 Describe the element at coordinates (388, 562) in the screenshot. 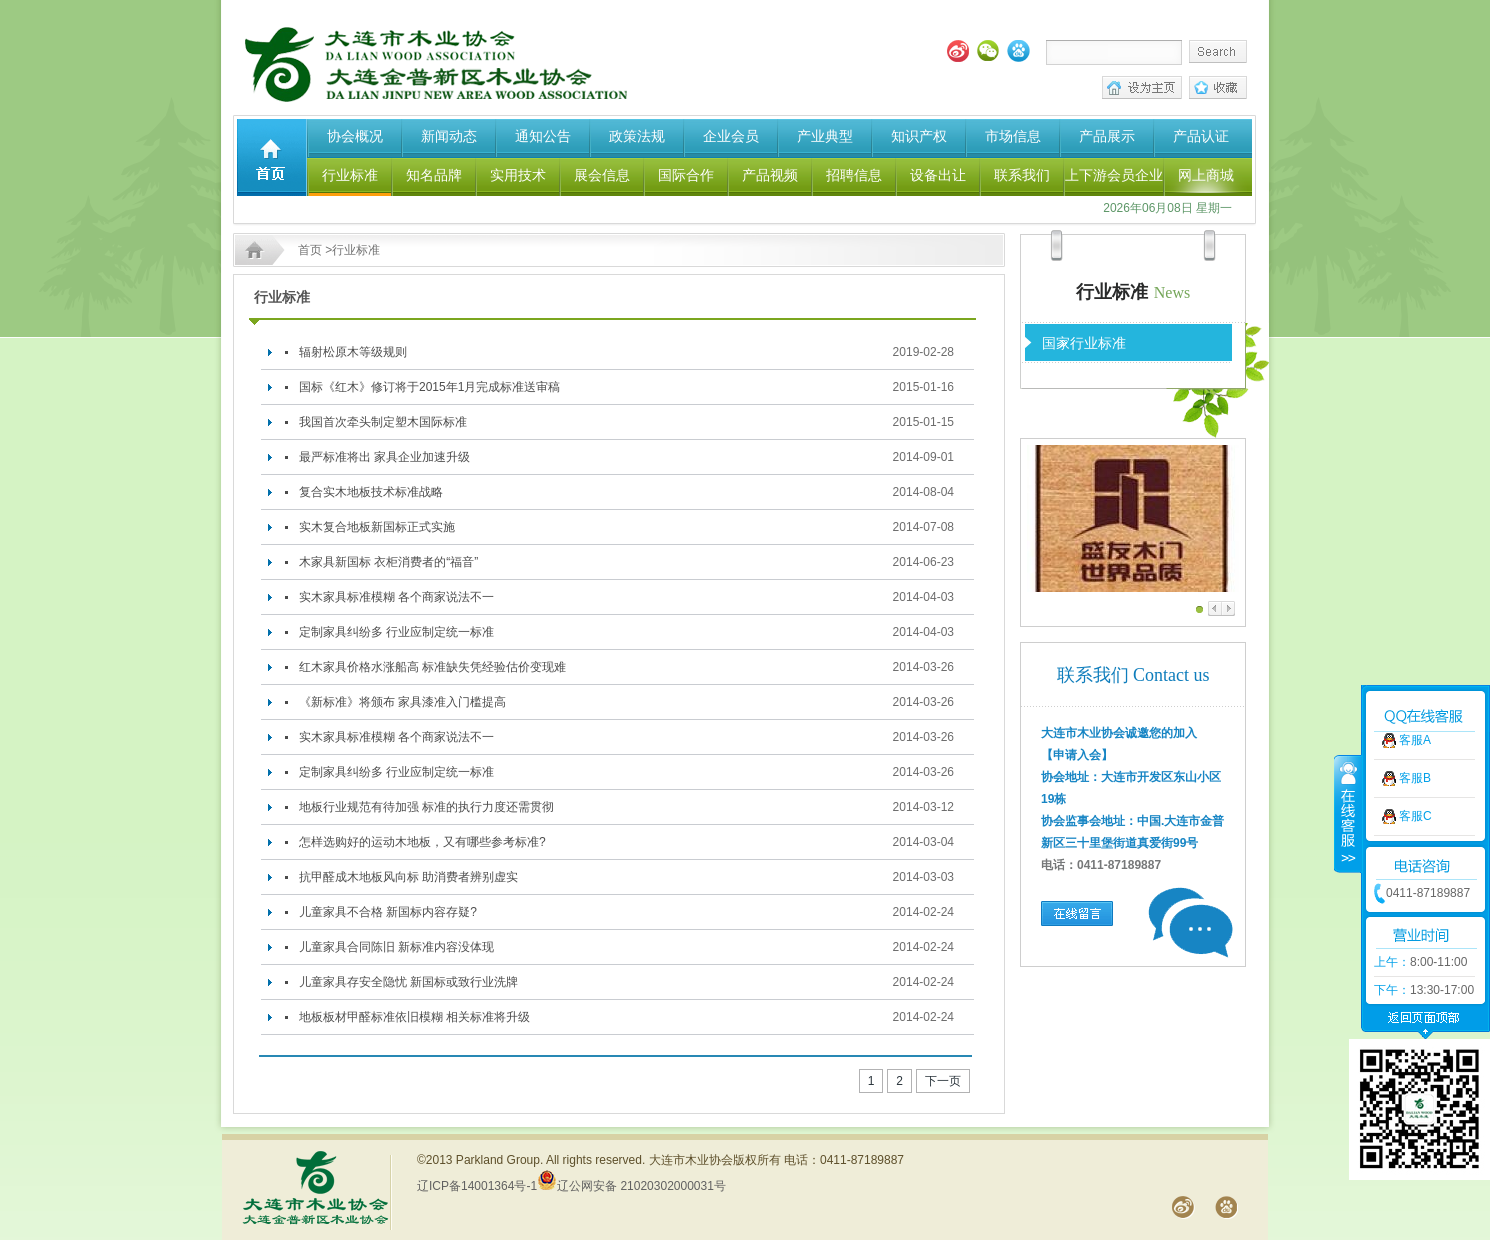

I see `木家具新国标 衣柜消费者的“福音”` at that location.